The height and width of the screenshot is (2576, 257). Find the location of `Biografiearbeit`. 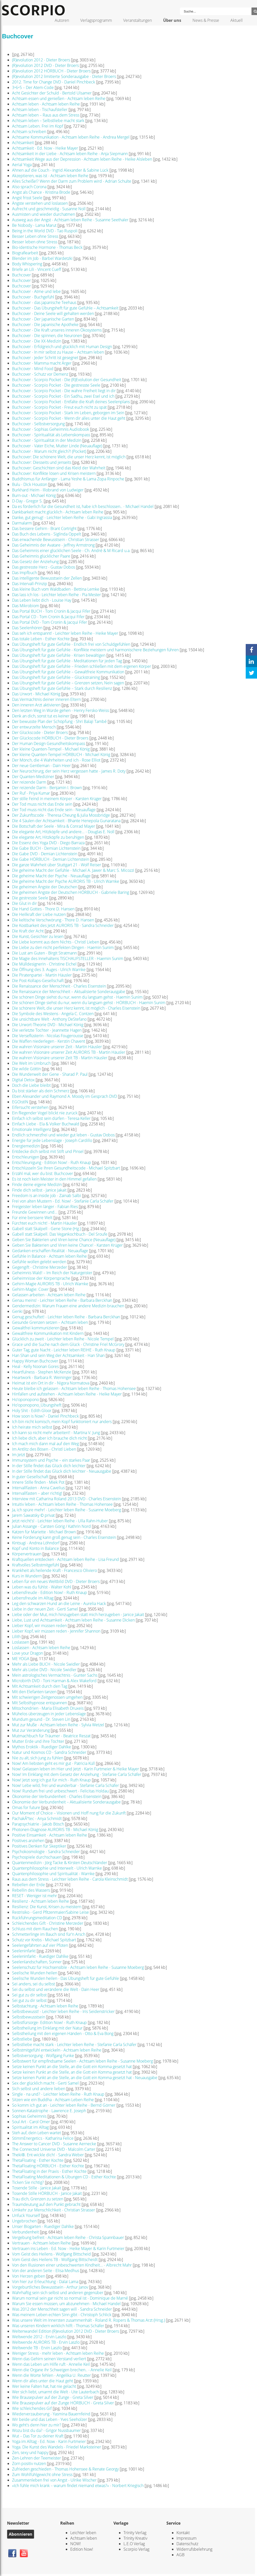

Biografiearbeit is located at coordinates (25, 253).